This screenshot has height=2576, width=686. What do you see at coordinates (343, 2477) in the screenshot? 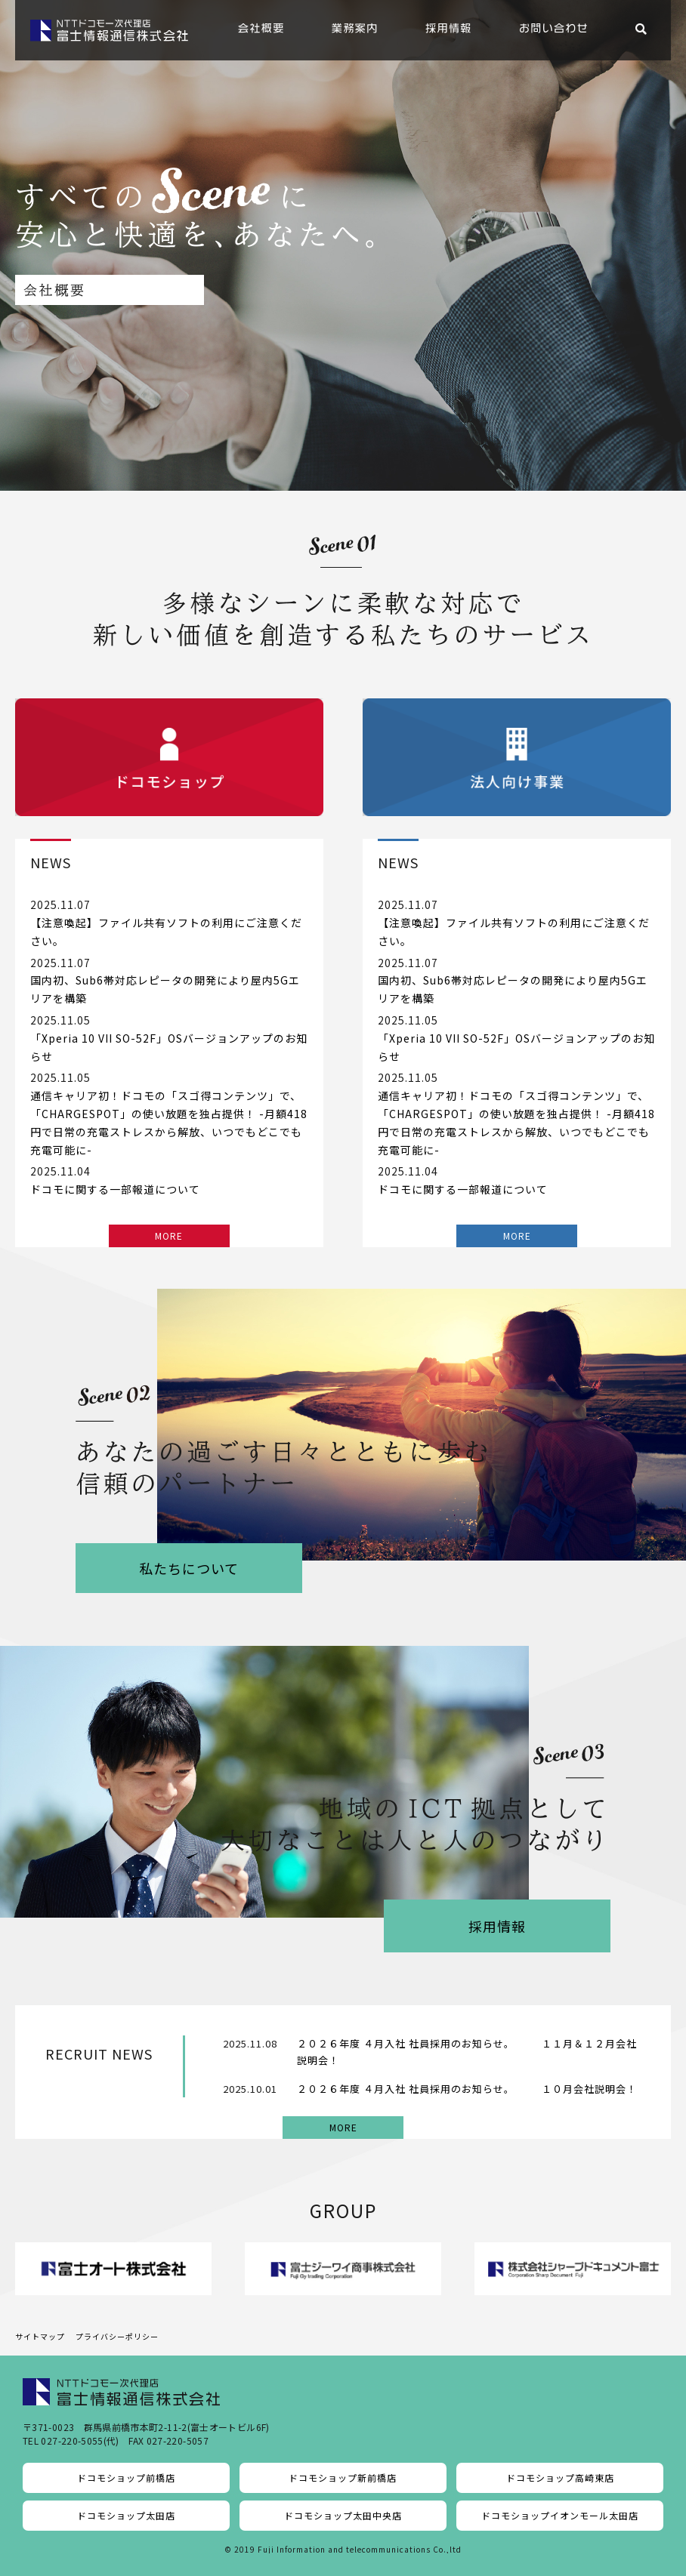
I see `ドコモショップ新前橋店` at bounding box center [343, 2477].